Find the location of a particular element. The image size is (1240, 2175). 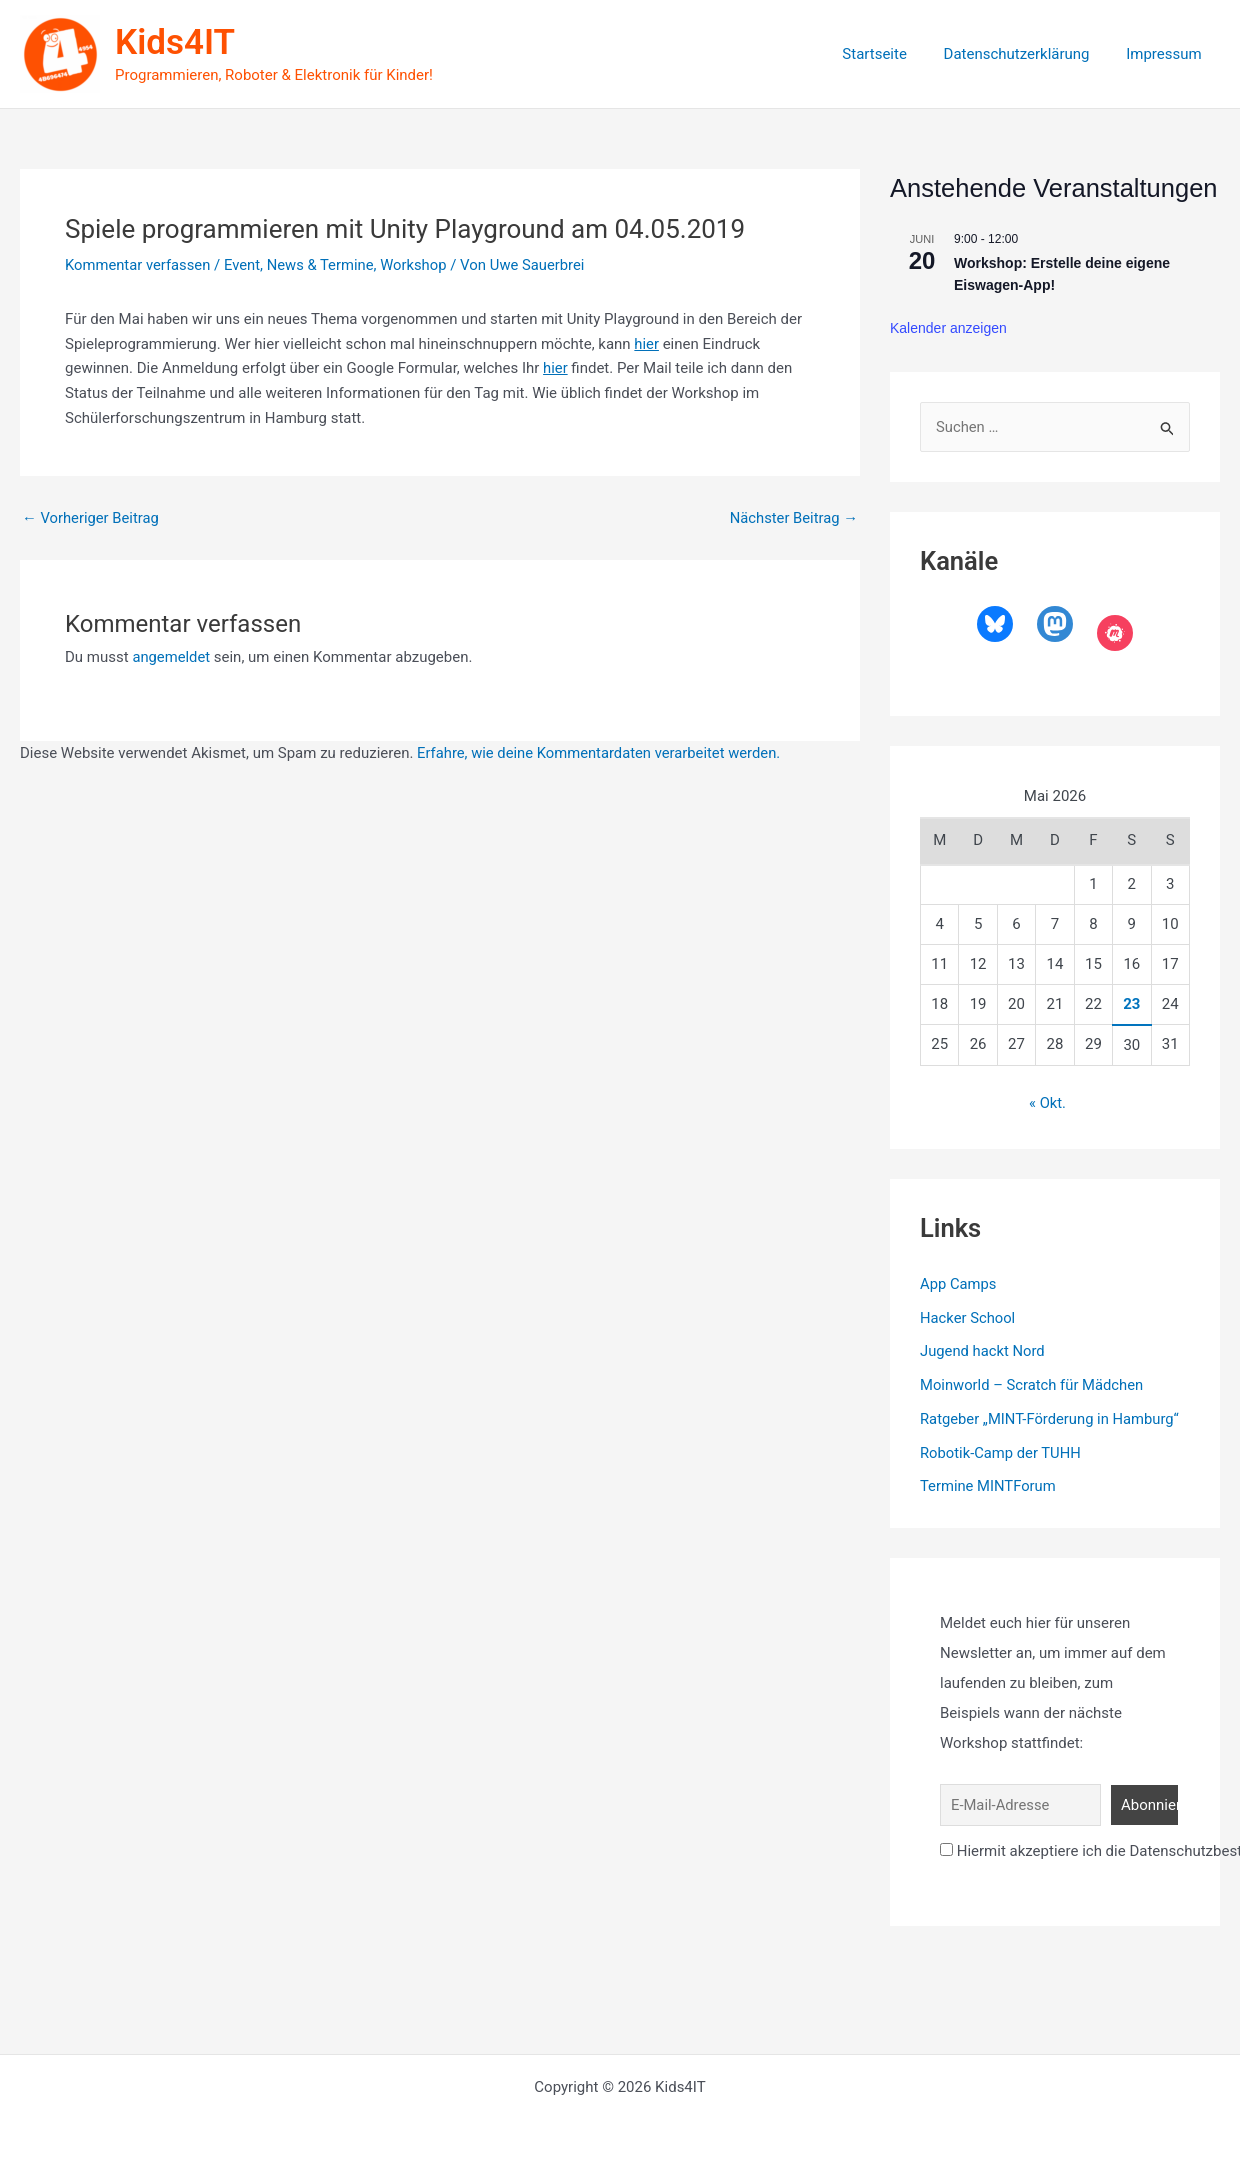

Datenschutzerklärung is located at coordinates (1027, 54).